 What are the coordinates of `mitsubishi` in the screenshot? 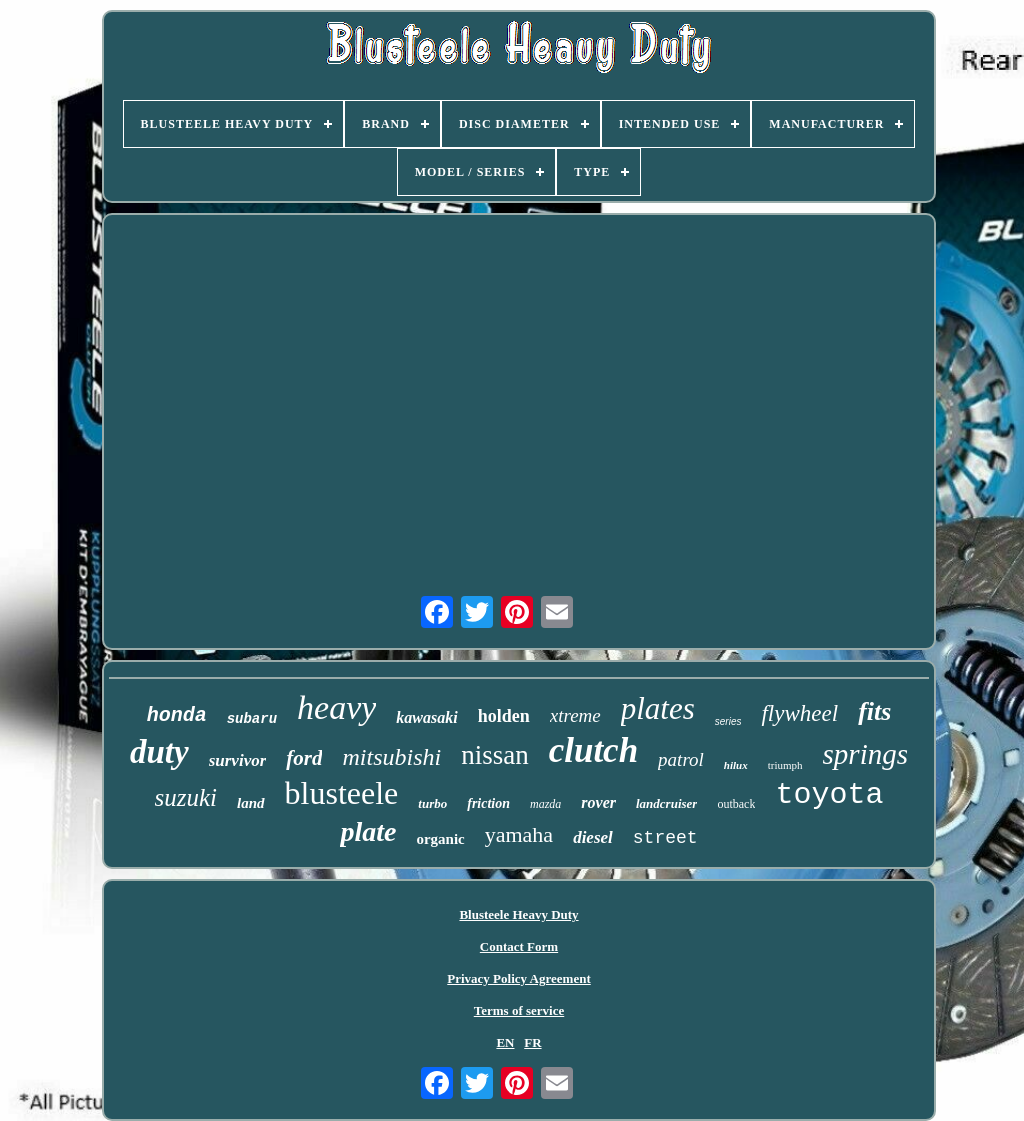 It's located at (391, 757).